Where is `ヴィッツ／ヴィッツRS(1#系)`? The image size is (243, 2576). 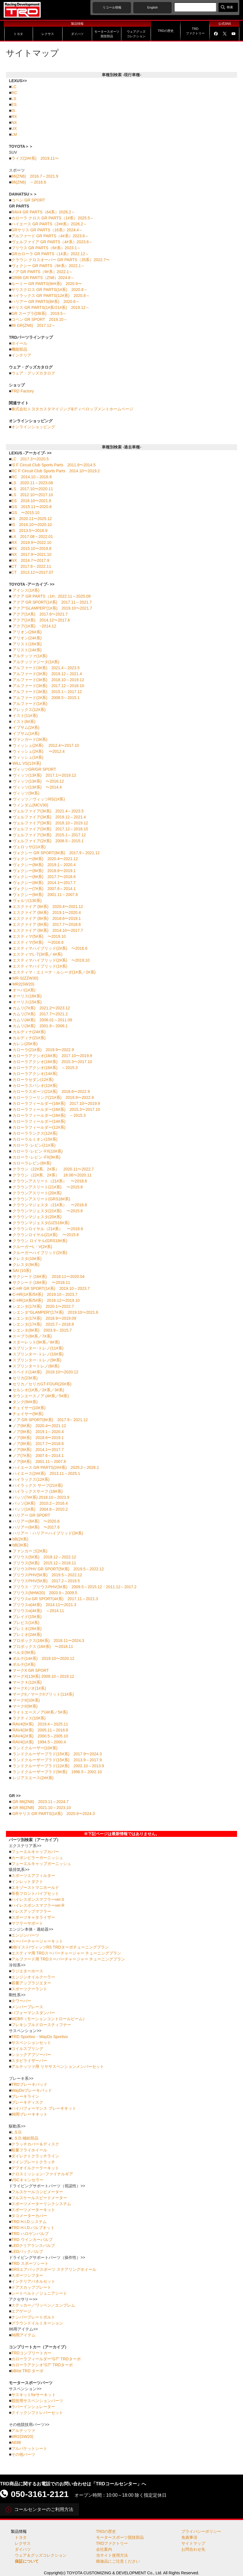
ヴィッツ／ヴィッツRS(1#系) is located at coordinates (39, 799).